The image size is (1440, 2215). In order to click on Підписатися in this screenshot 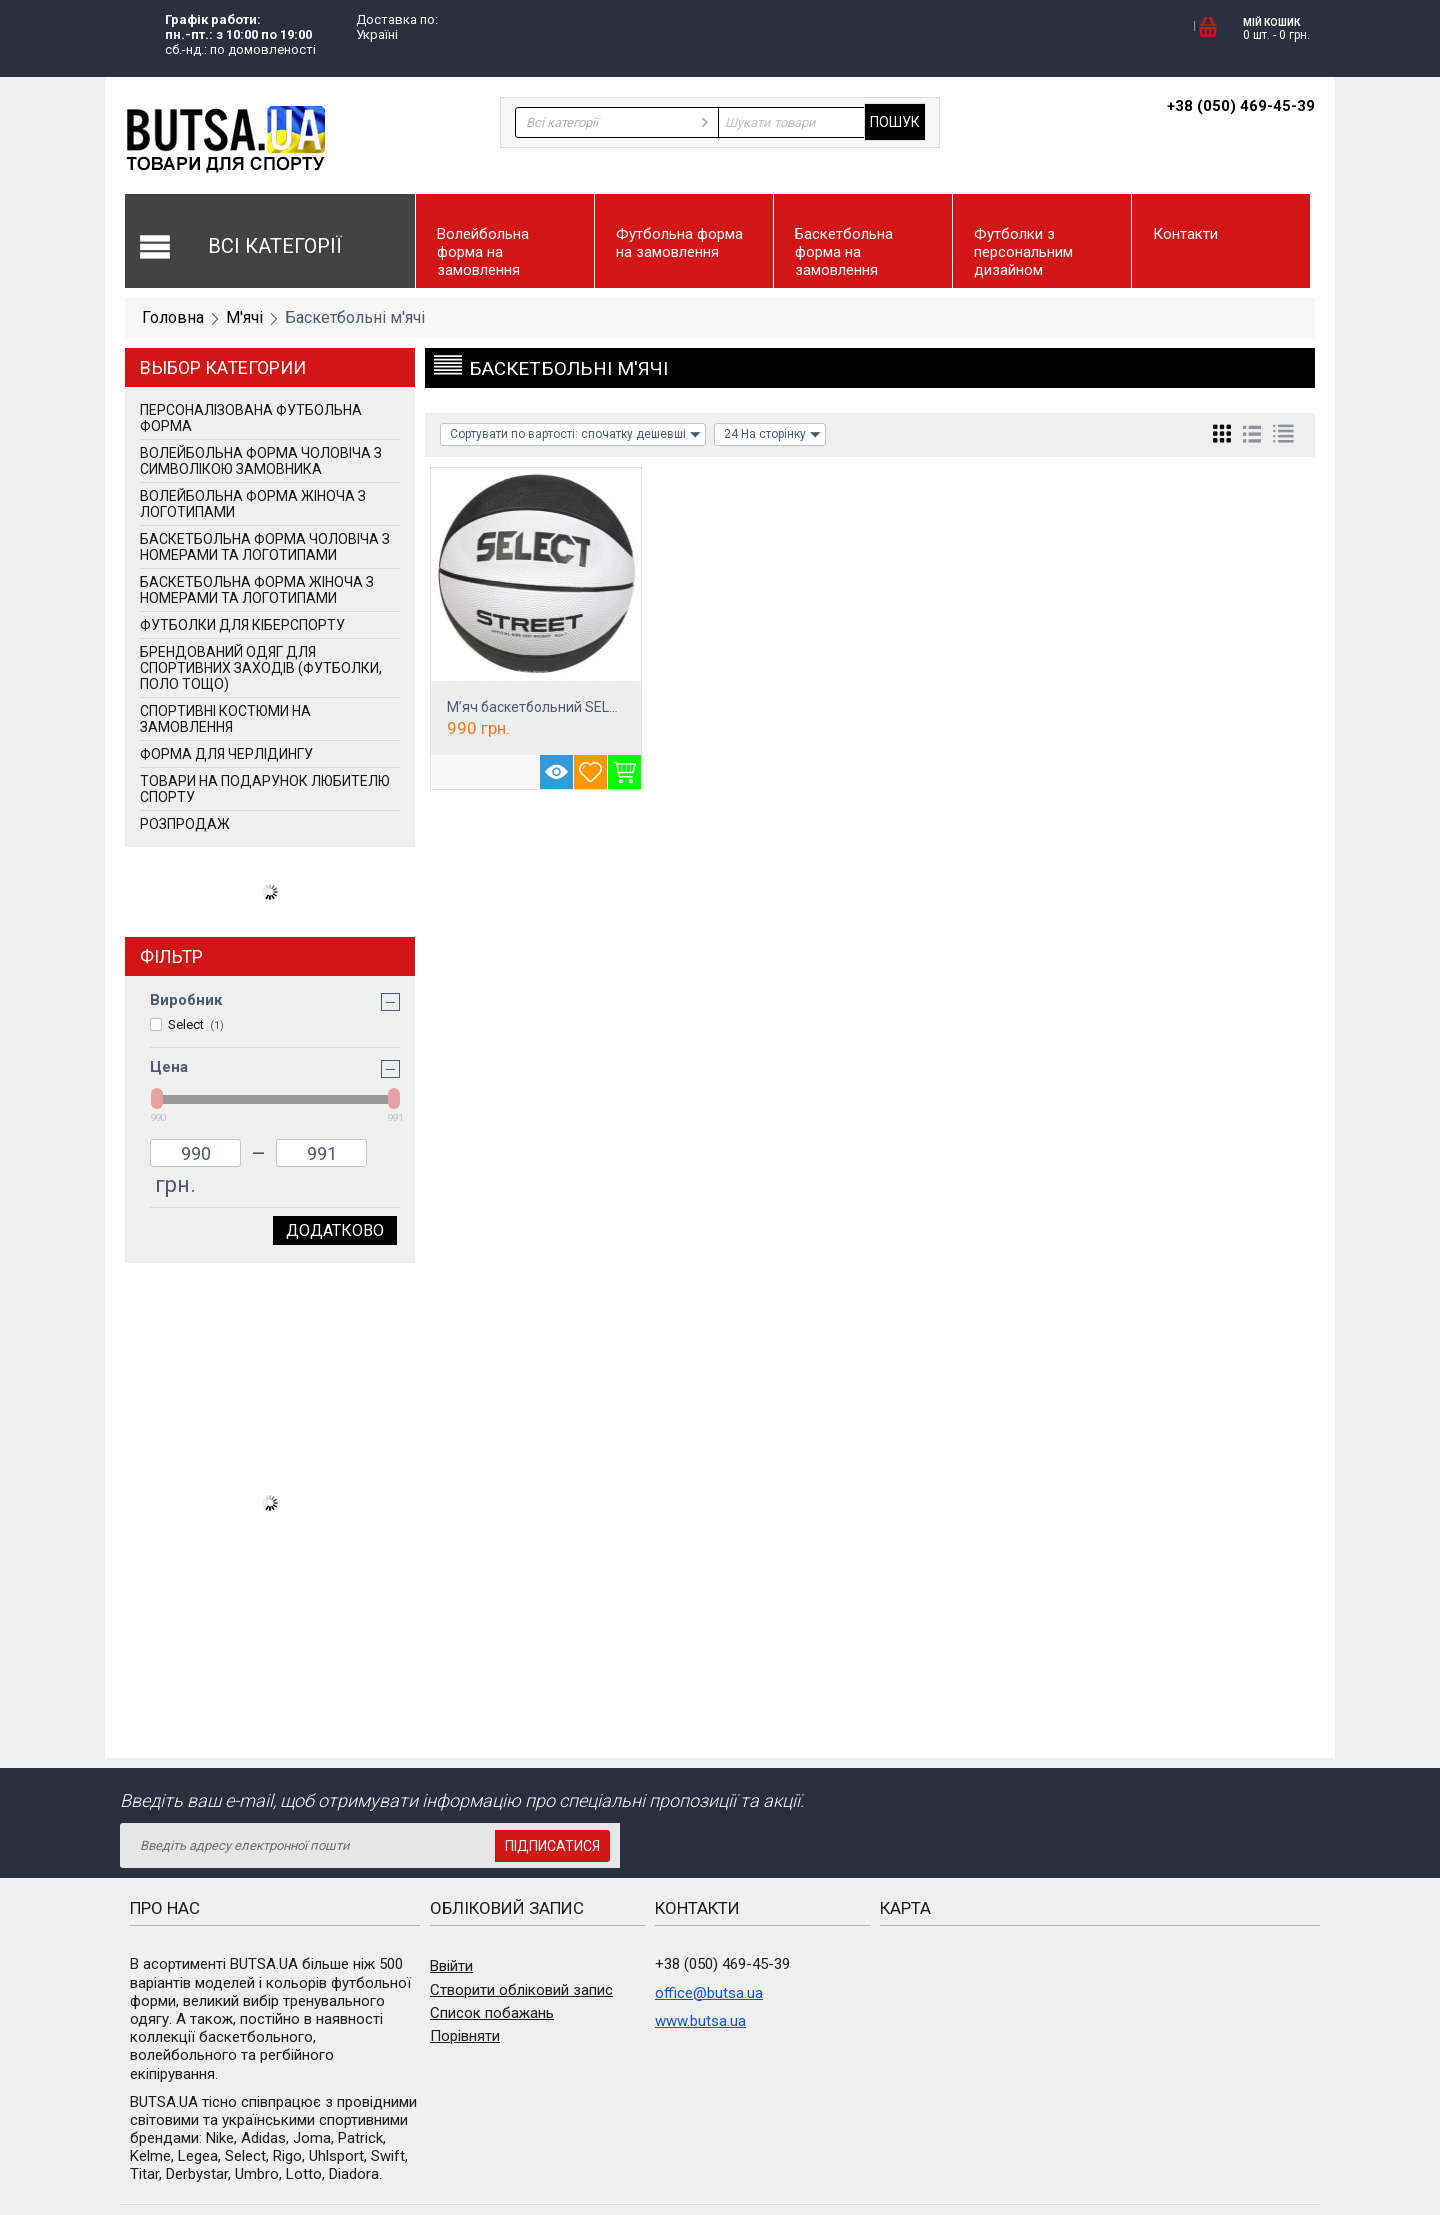, I will do `click(552, 1846)`.